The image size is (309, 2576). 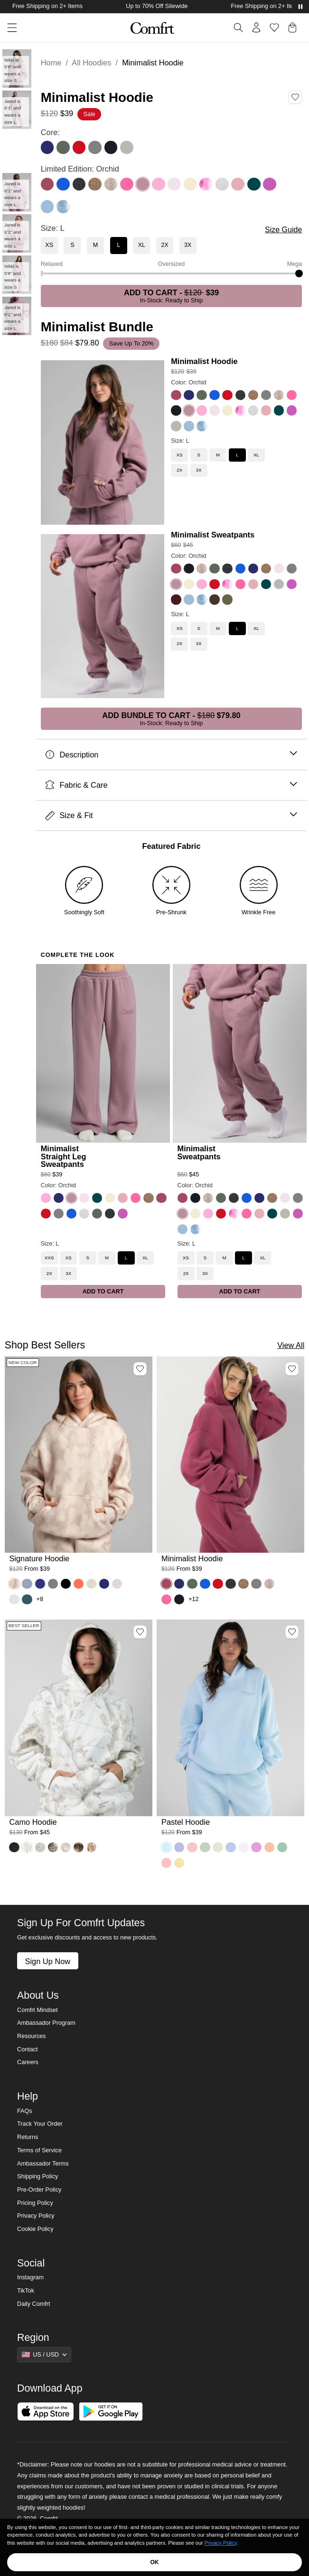 What do you see at coordinates (63, 1156) in the screenshot?
I see `Minimalist Straight Leg Sweatpants` at bounding box center [63, 1156].